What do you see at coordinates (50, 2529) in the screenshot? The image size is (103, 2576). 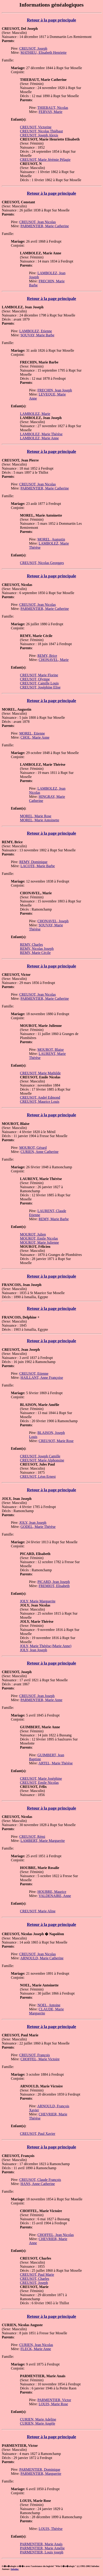 I see `LOUIS, Thérèse` at bounding box center [50, 2529].